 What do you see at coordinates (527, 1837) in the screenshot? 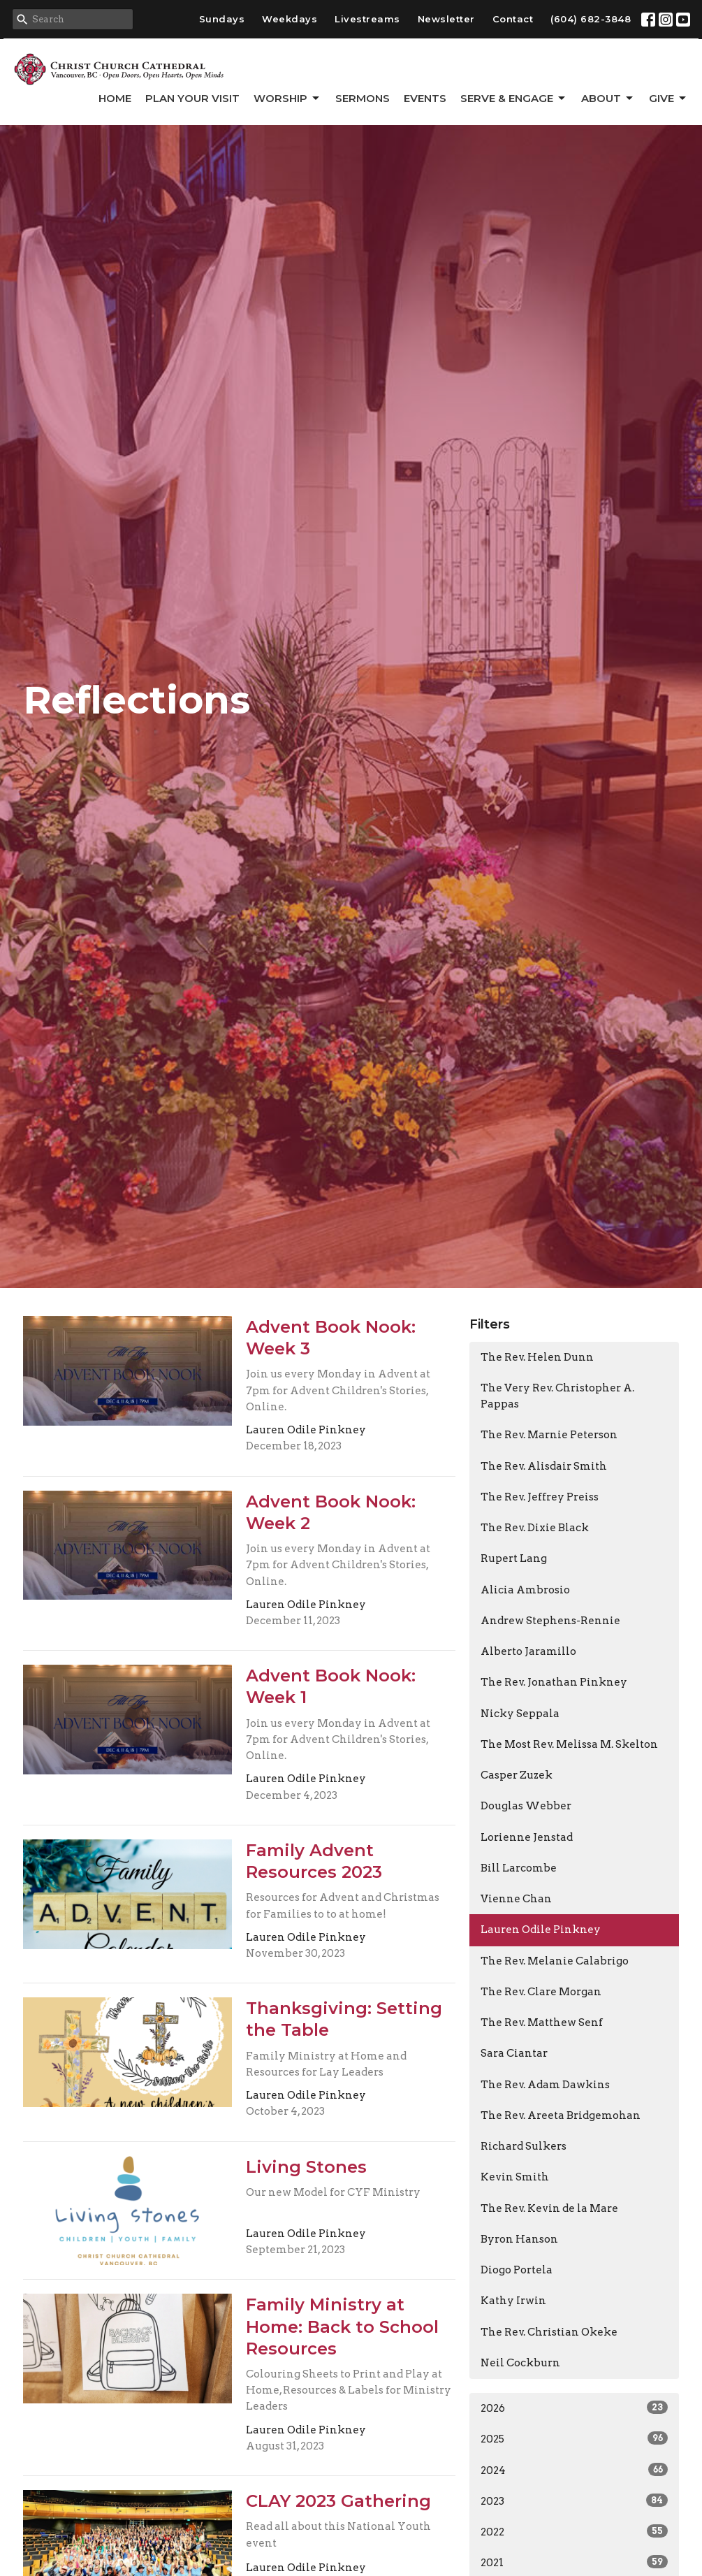
I see `Lorienne Jenstad` at bounding box center [527, 1837].